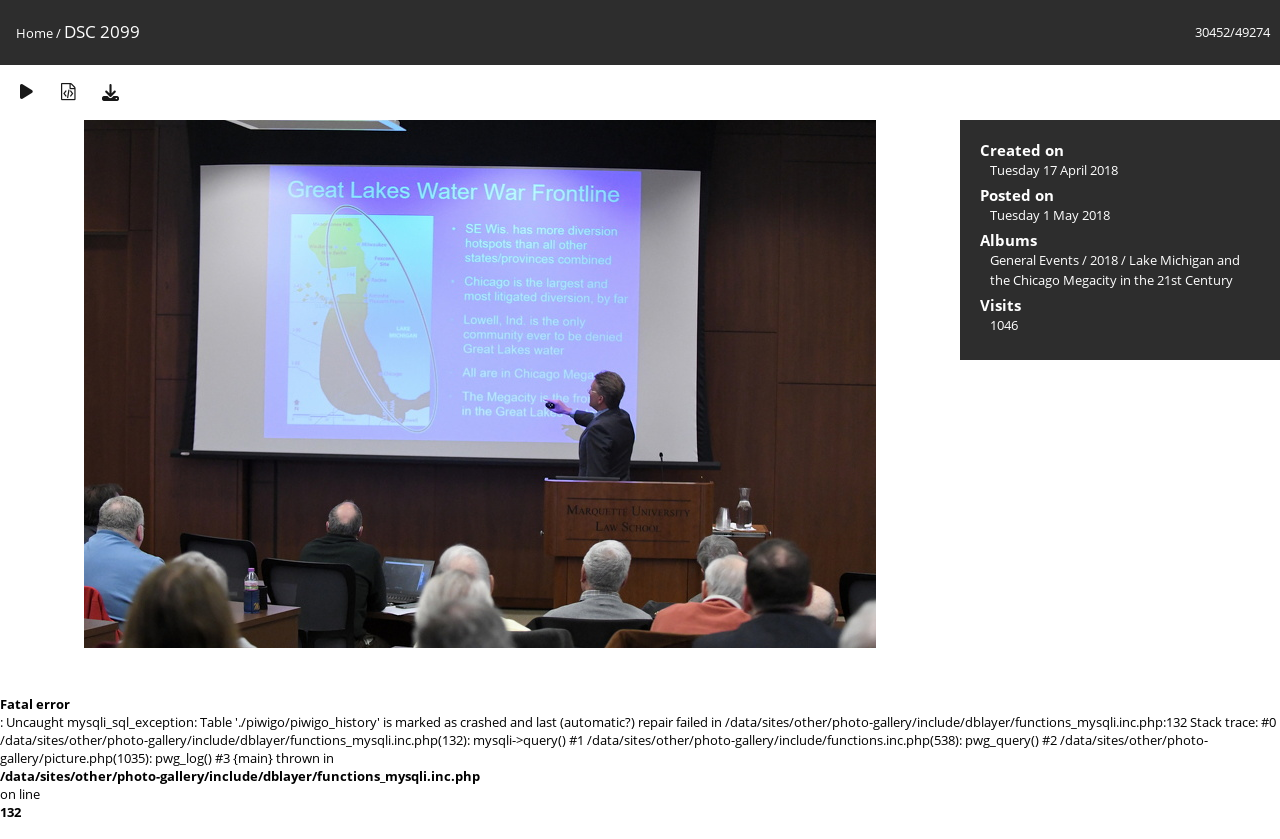  What do you see at coordinates (1104, 260) in the screenshot?
I see `2018` at bounding box center [1104, 260].